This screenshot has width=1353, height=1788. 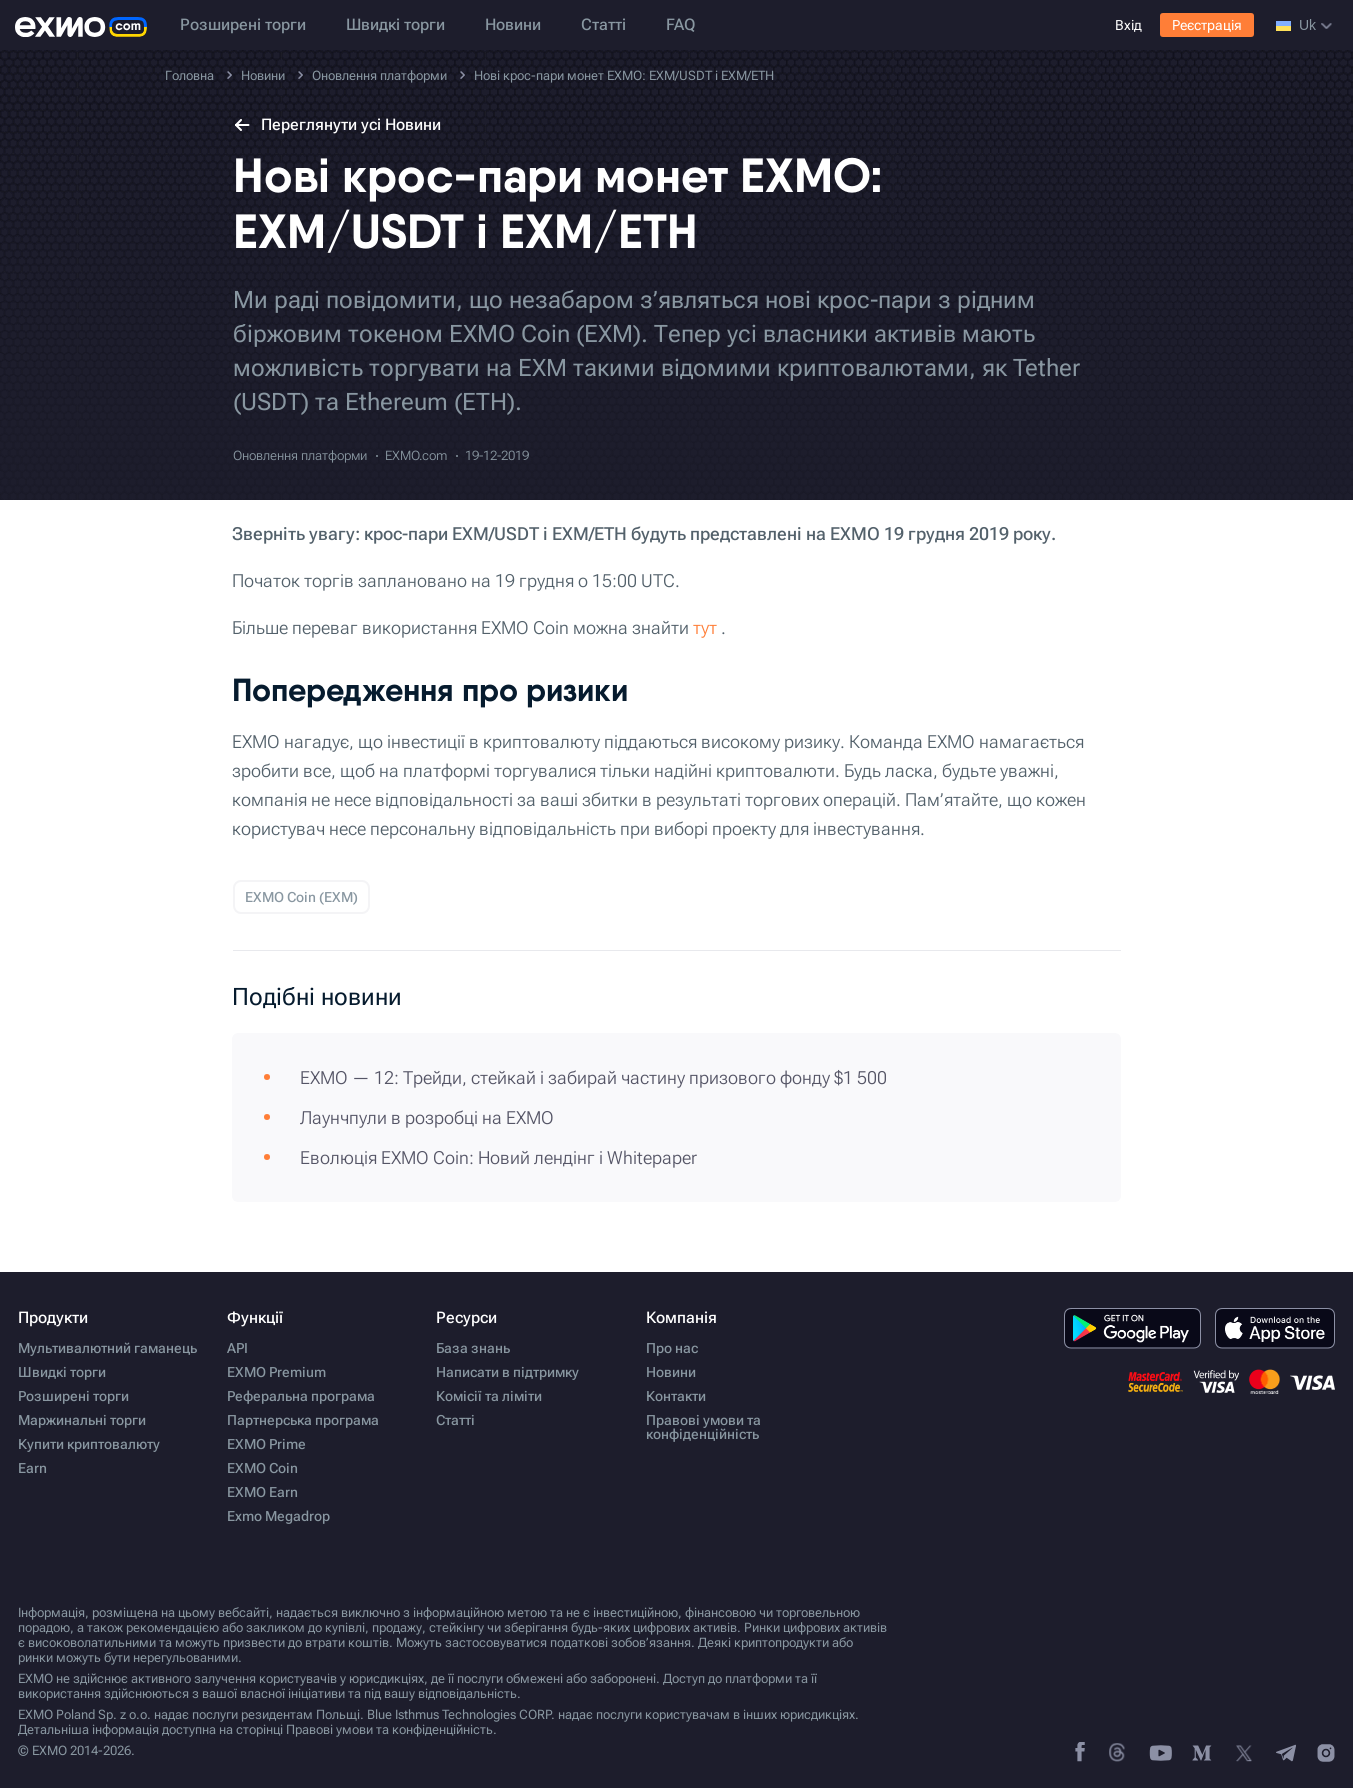 I want to click on EXMO Coin, so click(x=262, y=1468).